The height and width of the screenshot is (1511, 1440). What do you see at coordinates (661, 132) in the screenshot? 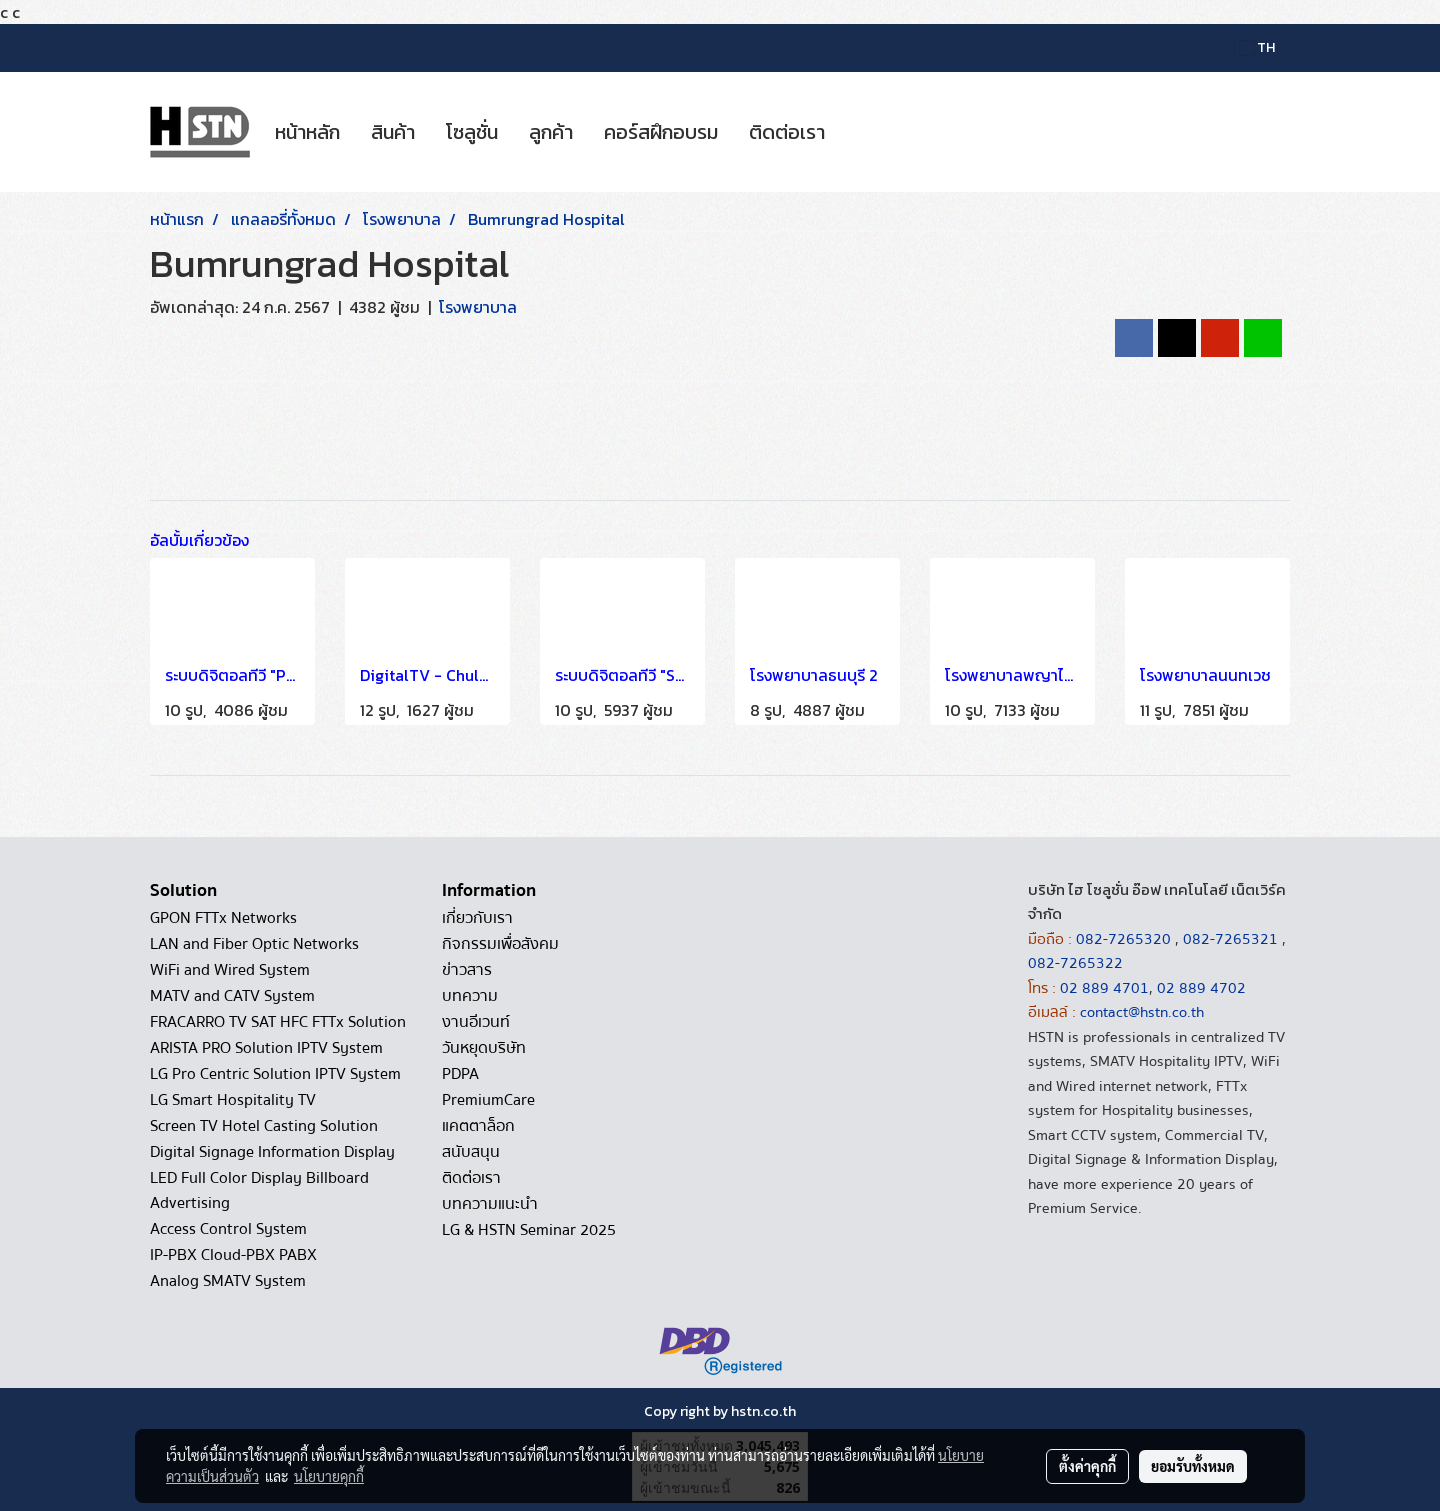
I see `คอร์สฝึกอบรม` at bounding box center [661, 132].